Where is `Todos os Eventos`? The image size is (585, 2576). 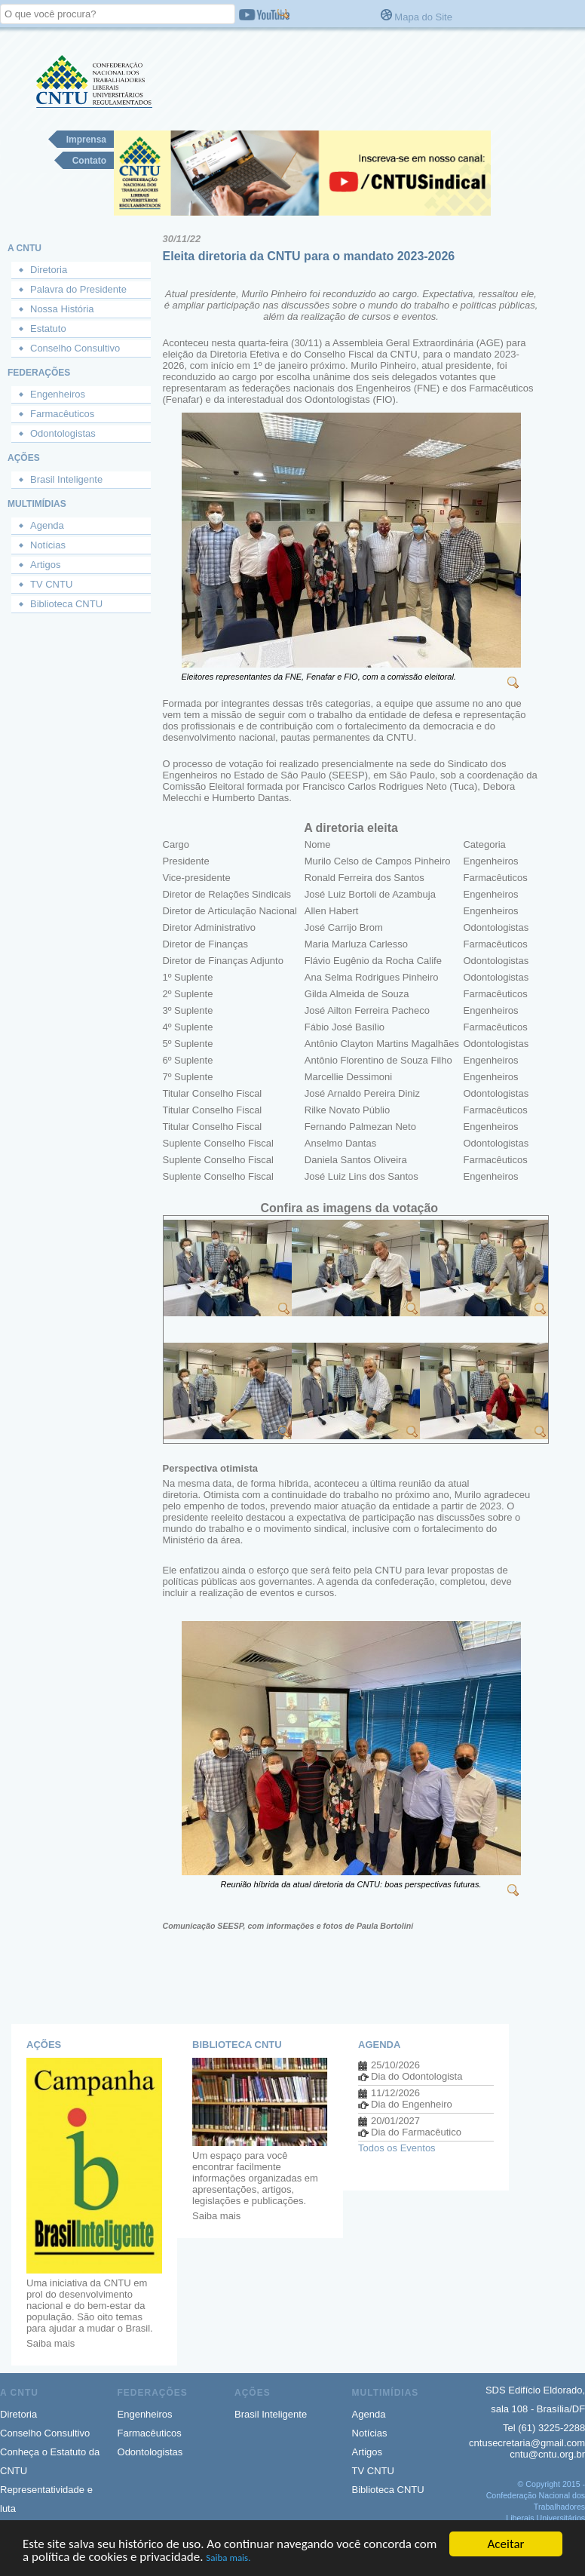 Todos os Eventos is located at coordinates (397, 2148).